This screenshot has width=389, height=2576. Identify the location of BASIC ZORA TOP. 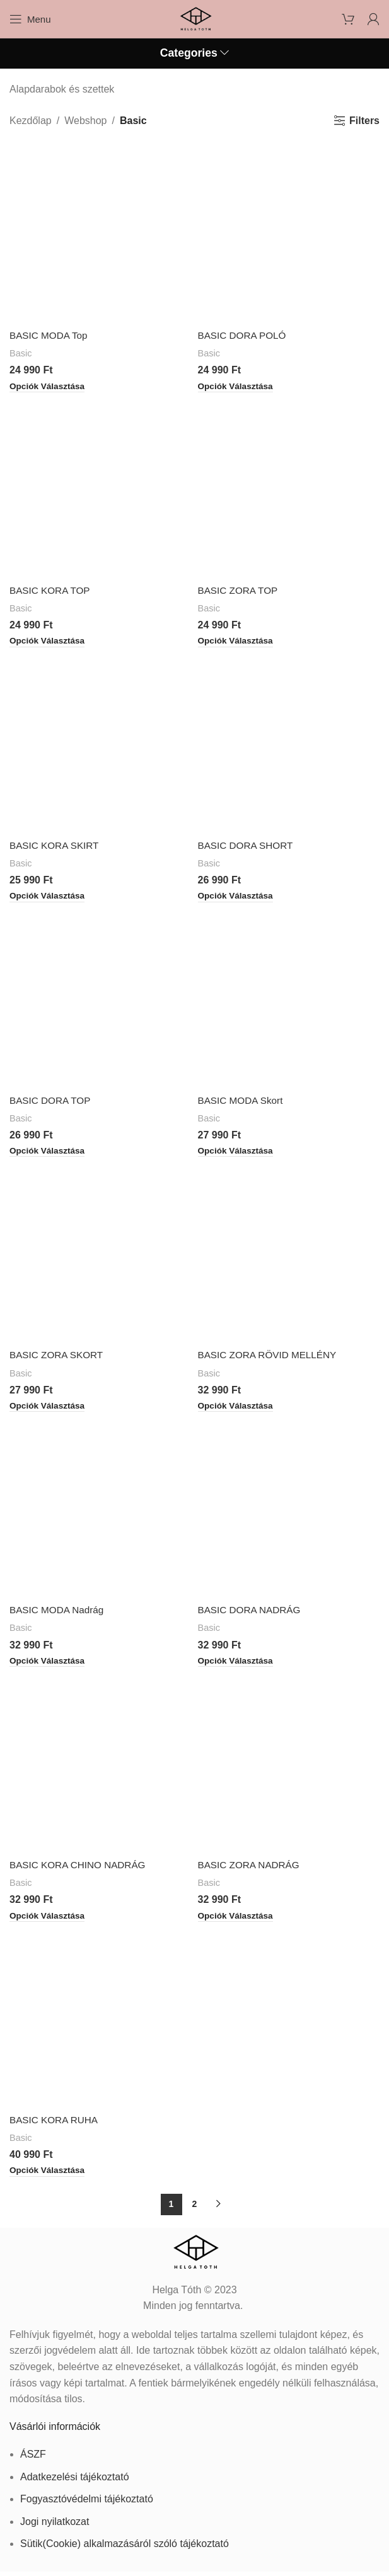
(240, 591).